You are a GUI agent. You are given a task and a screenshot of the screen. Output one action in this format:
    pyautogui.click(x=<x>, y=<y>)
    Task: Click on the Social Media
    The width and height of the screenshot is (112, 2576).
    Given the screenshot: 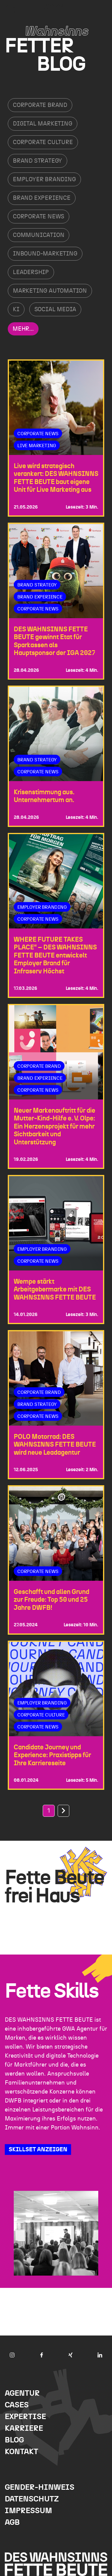 What is the action you would take?
    pyautogui.click(x=55, y=309)
    